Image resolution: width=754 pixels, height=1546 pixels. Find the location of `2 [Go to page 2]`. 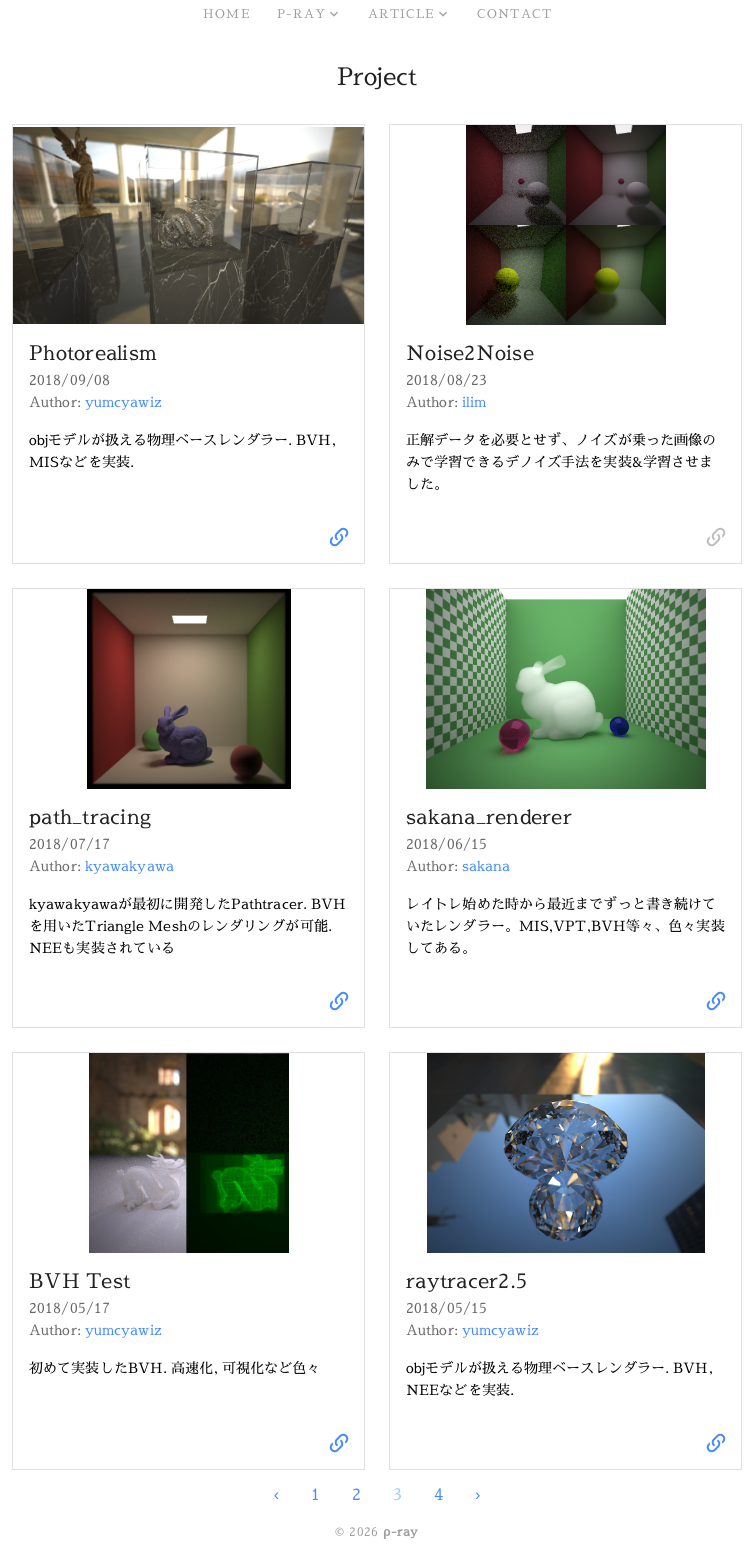

2 [Go to page 2] is located at coordinates (356, 1494).